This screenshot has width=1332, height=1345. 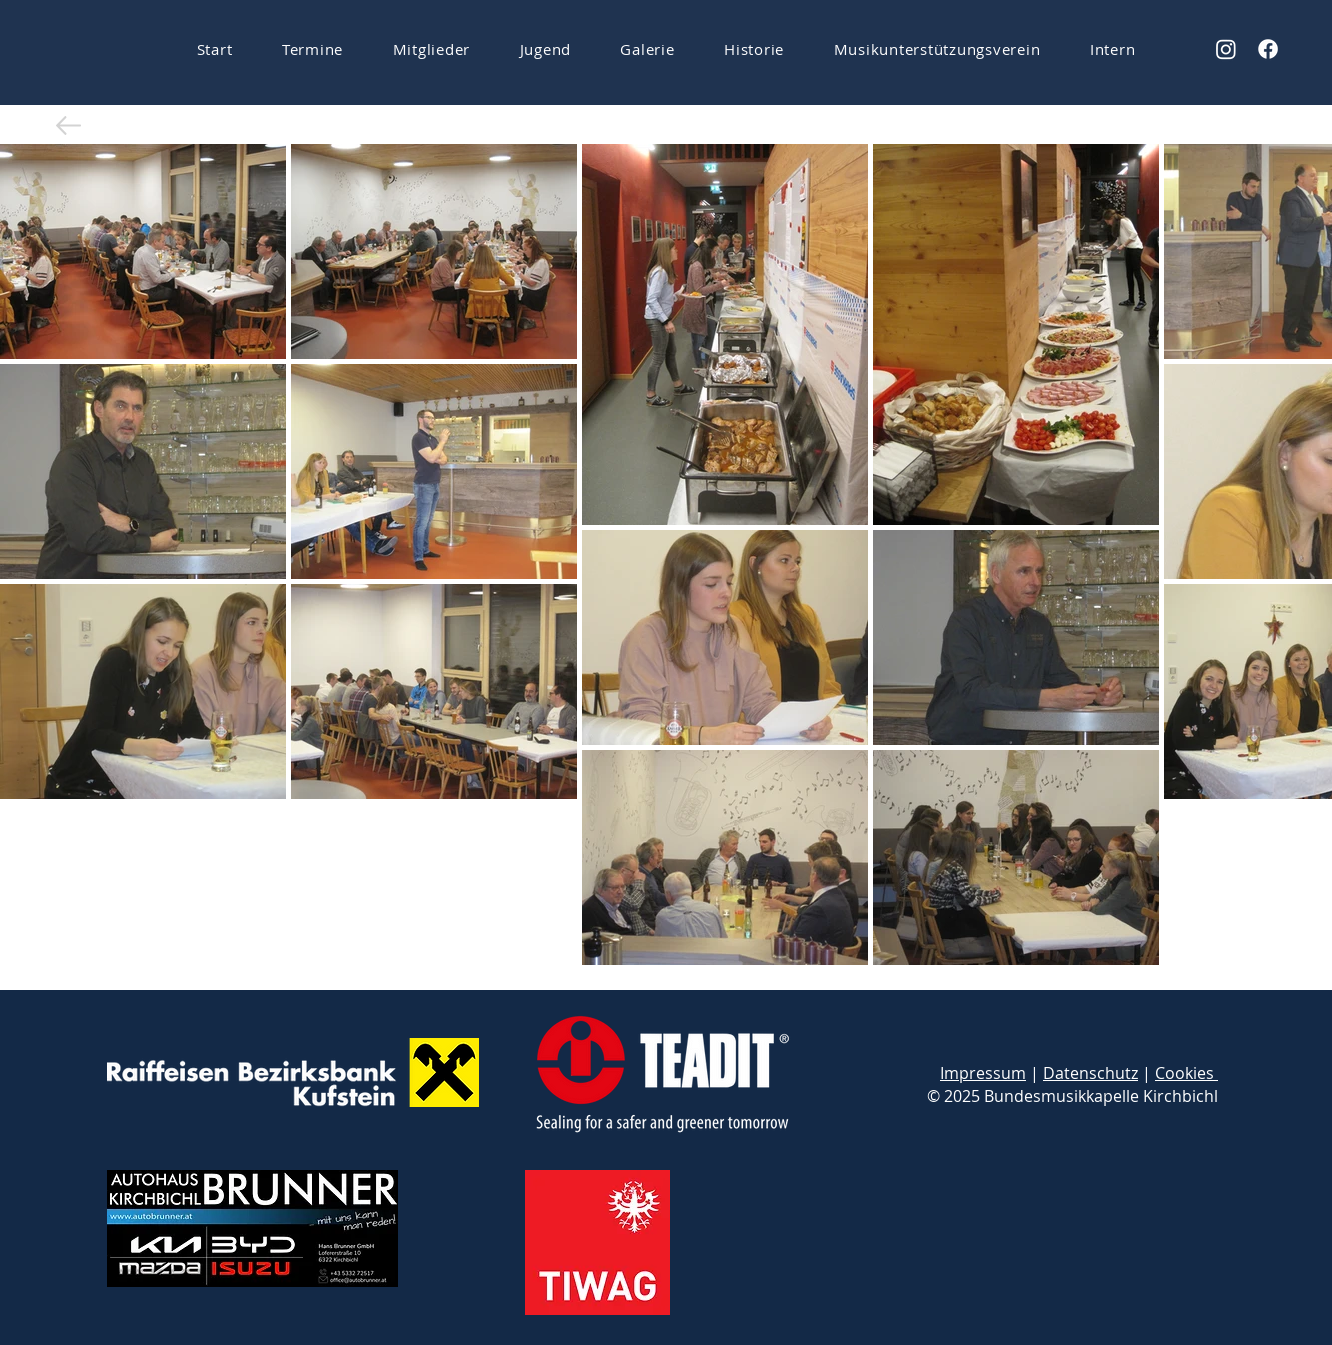 What do you see at coordinates (1186, 1073) in the screenshot?
I see `Cookies` at bounding box center [1186, 1073].